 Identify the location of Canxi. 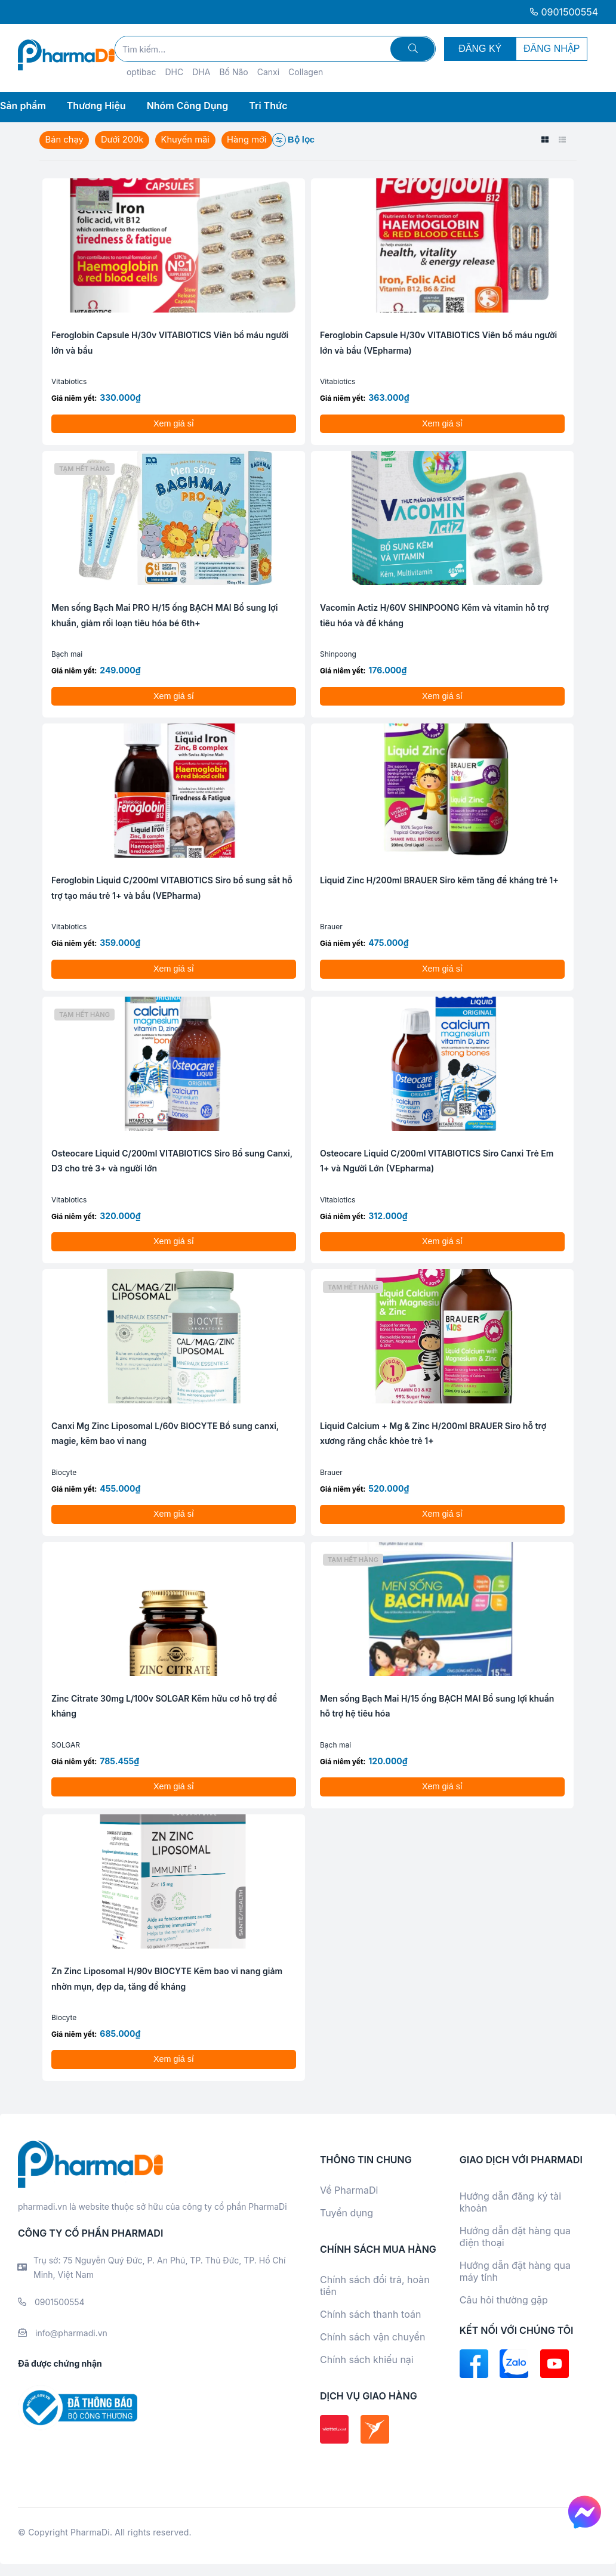
(268, 72).